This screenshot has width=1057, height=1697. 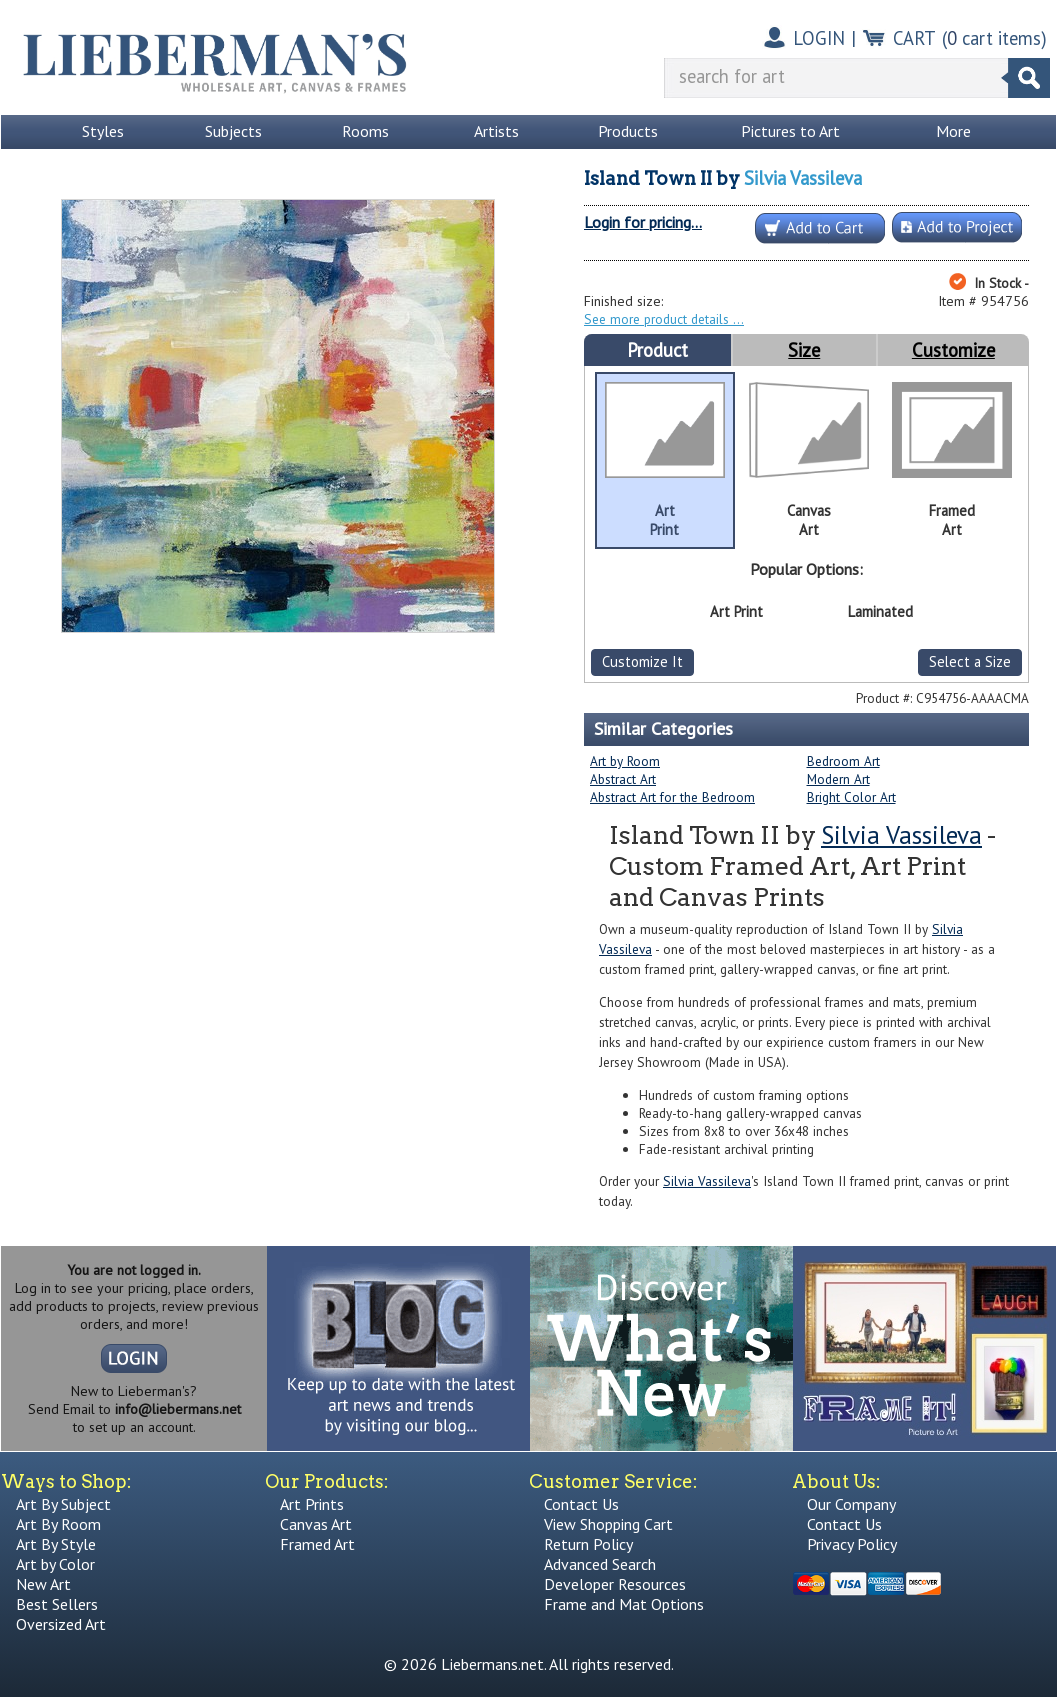 I want to click on Framed Art, so click(x=317, y=1544).